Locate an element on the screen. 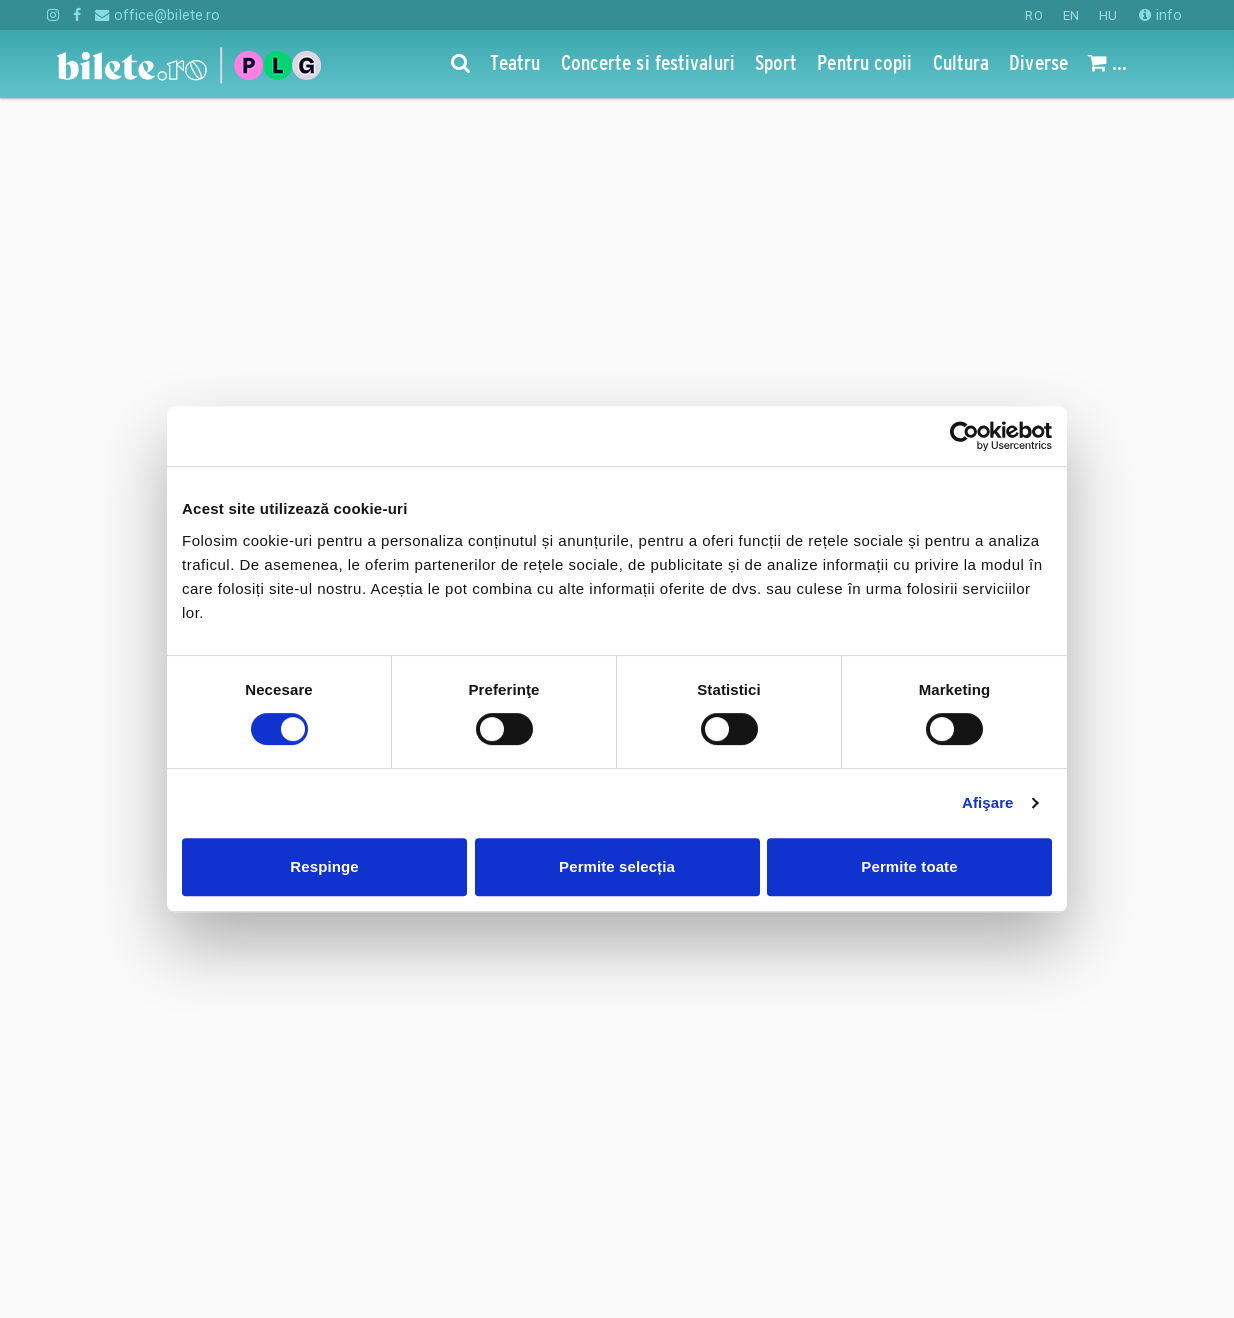 The image size is (1234, 1318). RO is located at coordinates (1033, 15).